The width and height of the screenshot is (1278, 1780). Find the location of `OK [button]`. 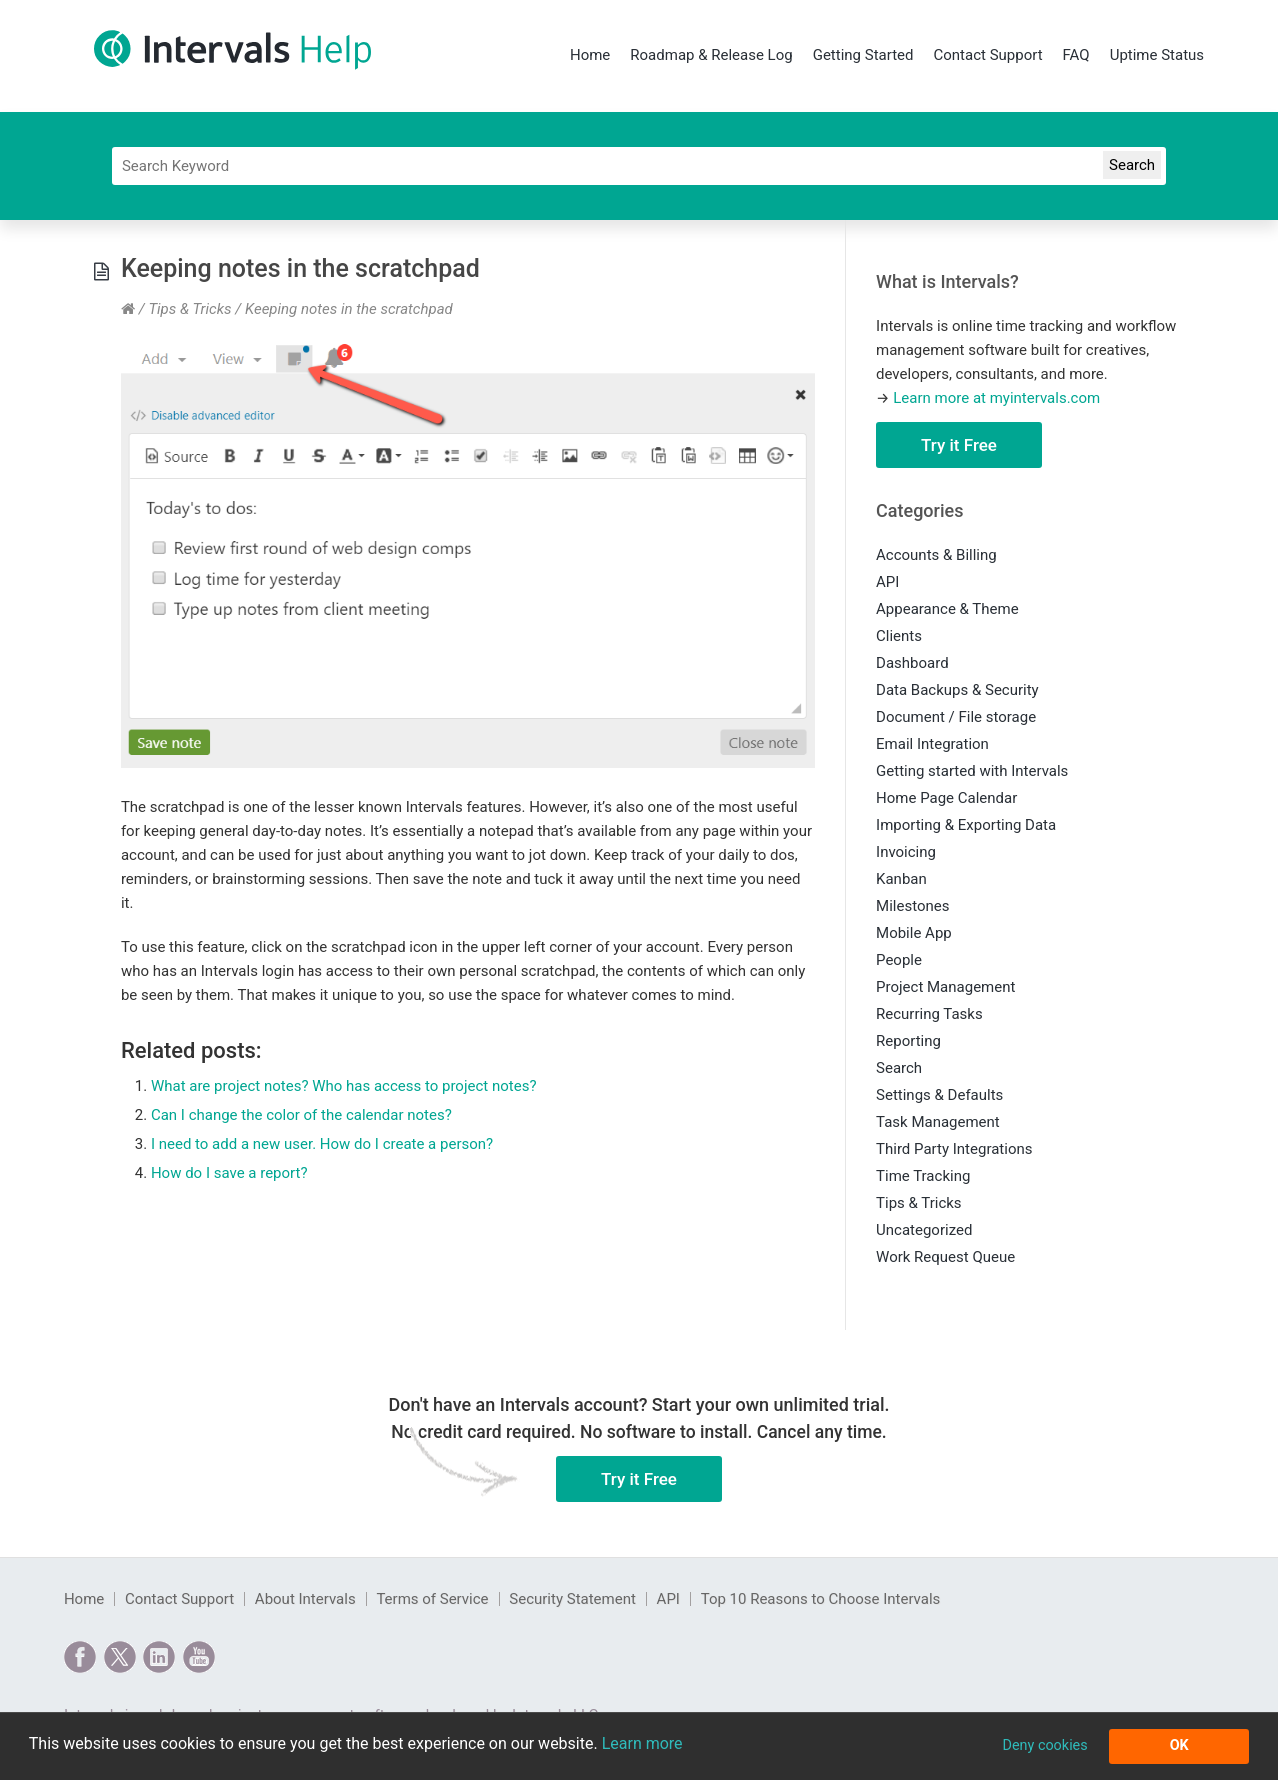

OK [button] is located at coordinates (1179, 1745).